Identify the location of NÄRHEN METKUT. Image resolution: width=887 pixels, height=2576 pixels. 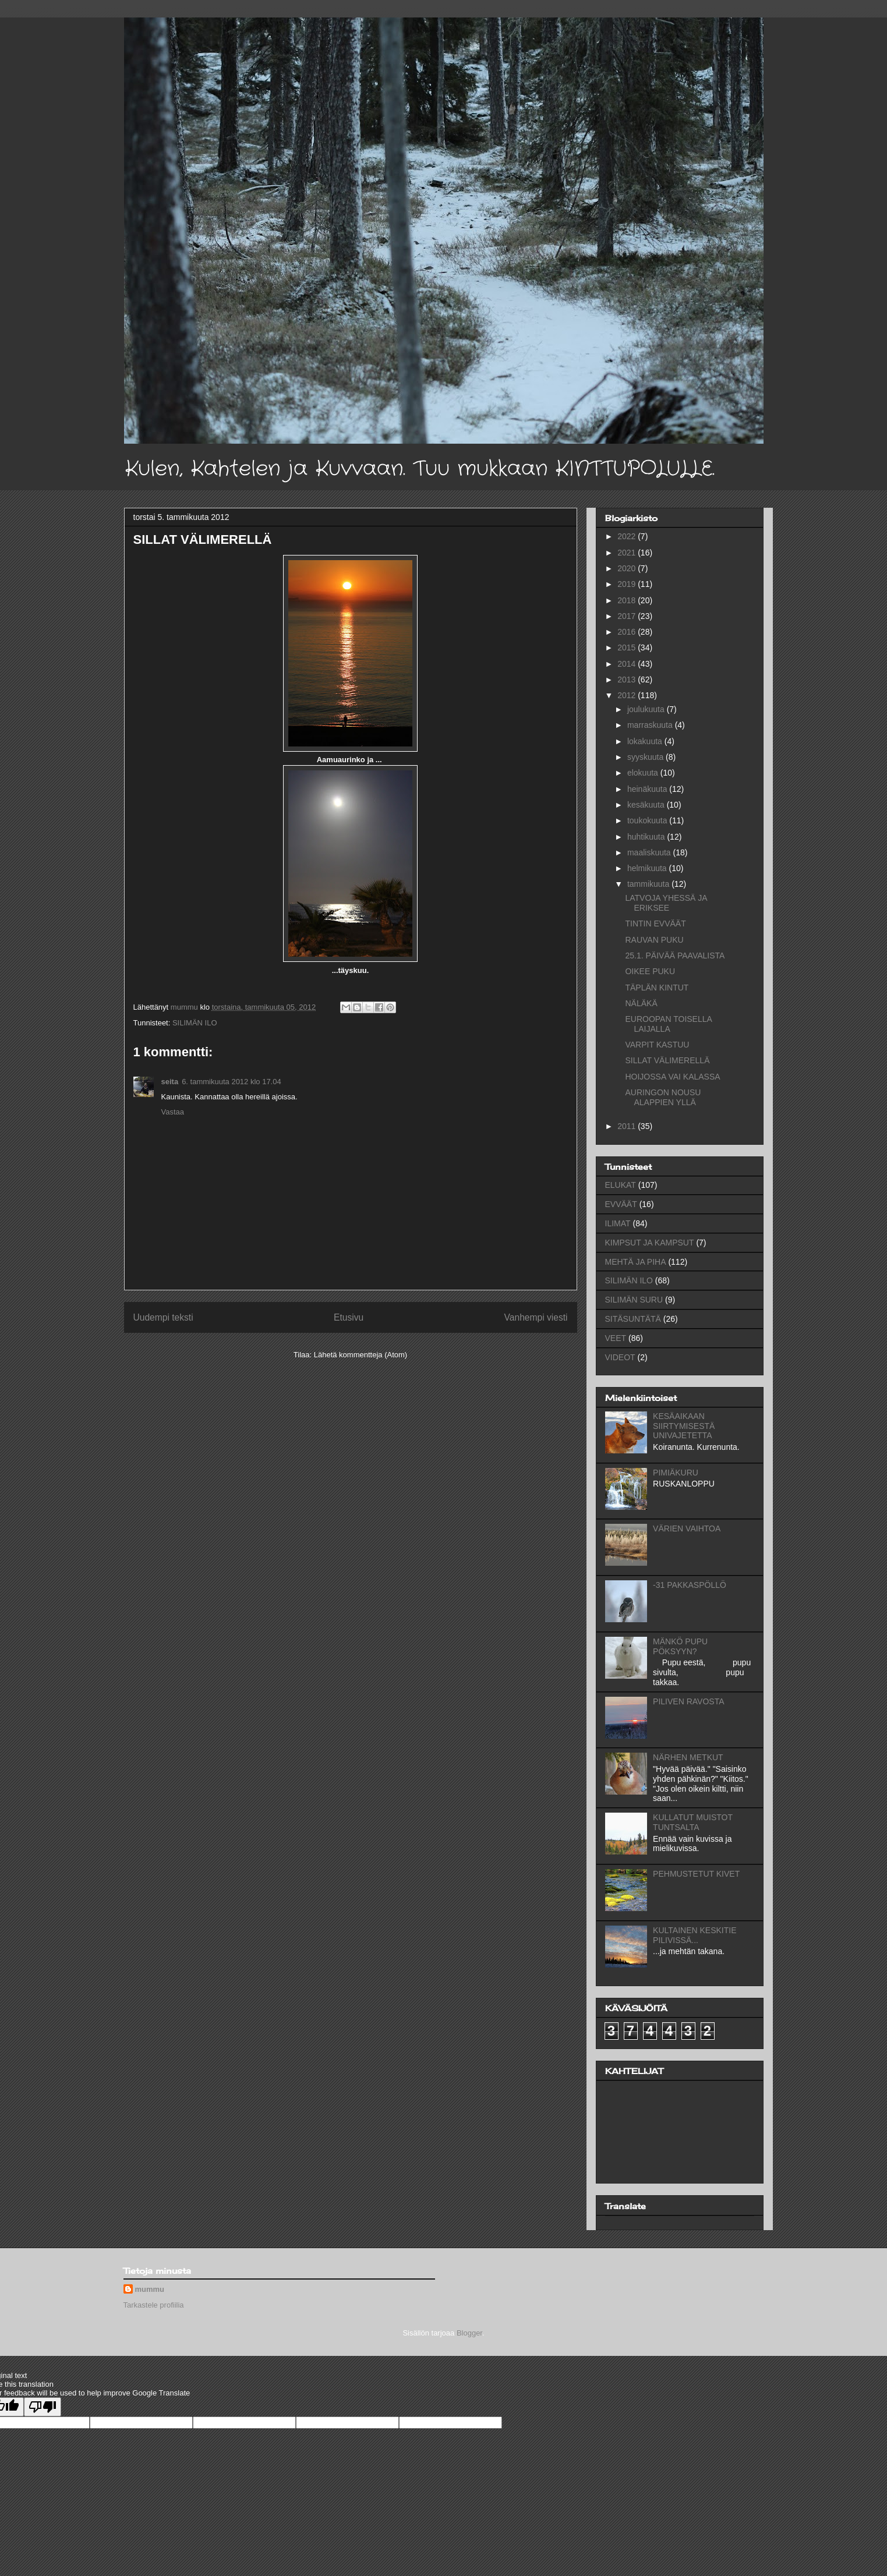
(688, 1757).